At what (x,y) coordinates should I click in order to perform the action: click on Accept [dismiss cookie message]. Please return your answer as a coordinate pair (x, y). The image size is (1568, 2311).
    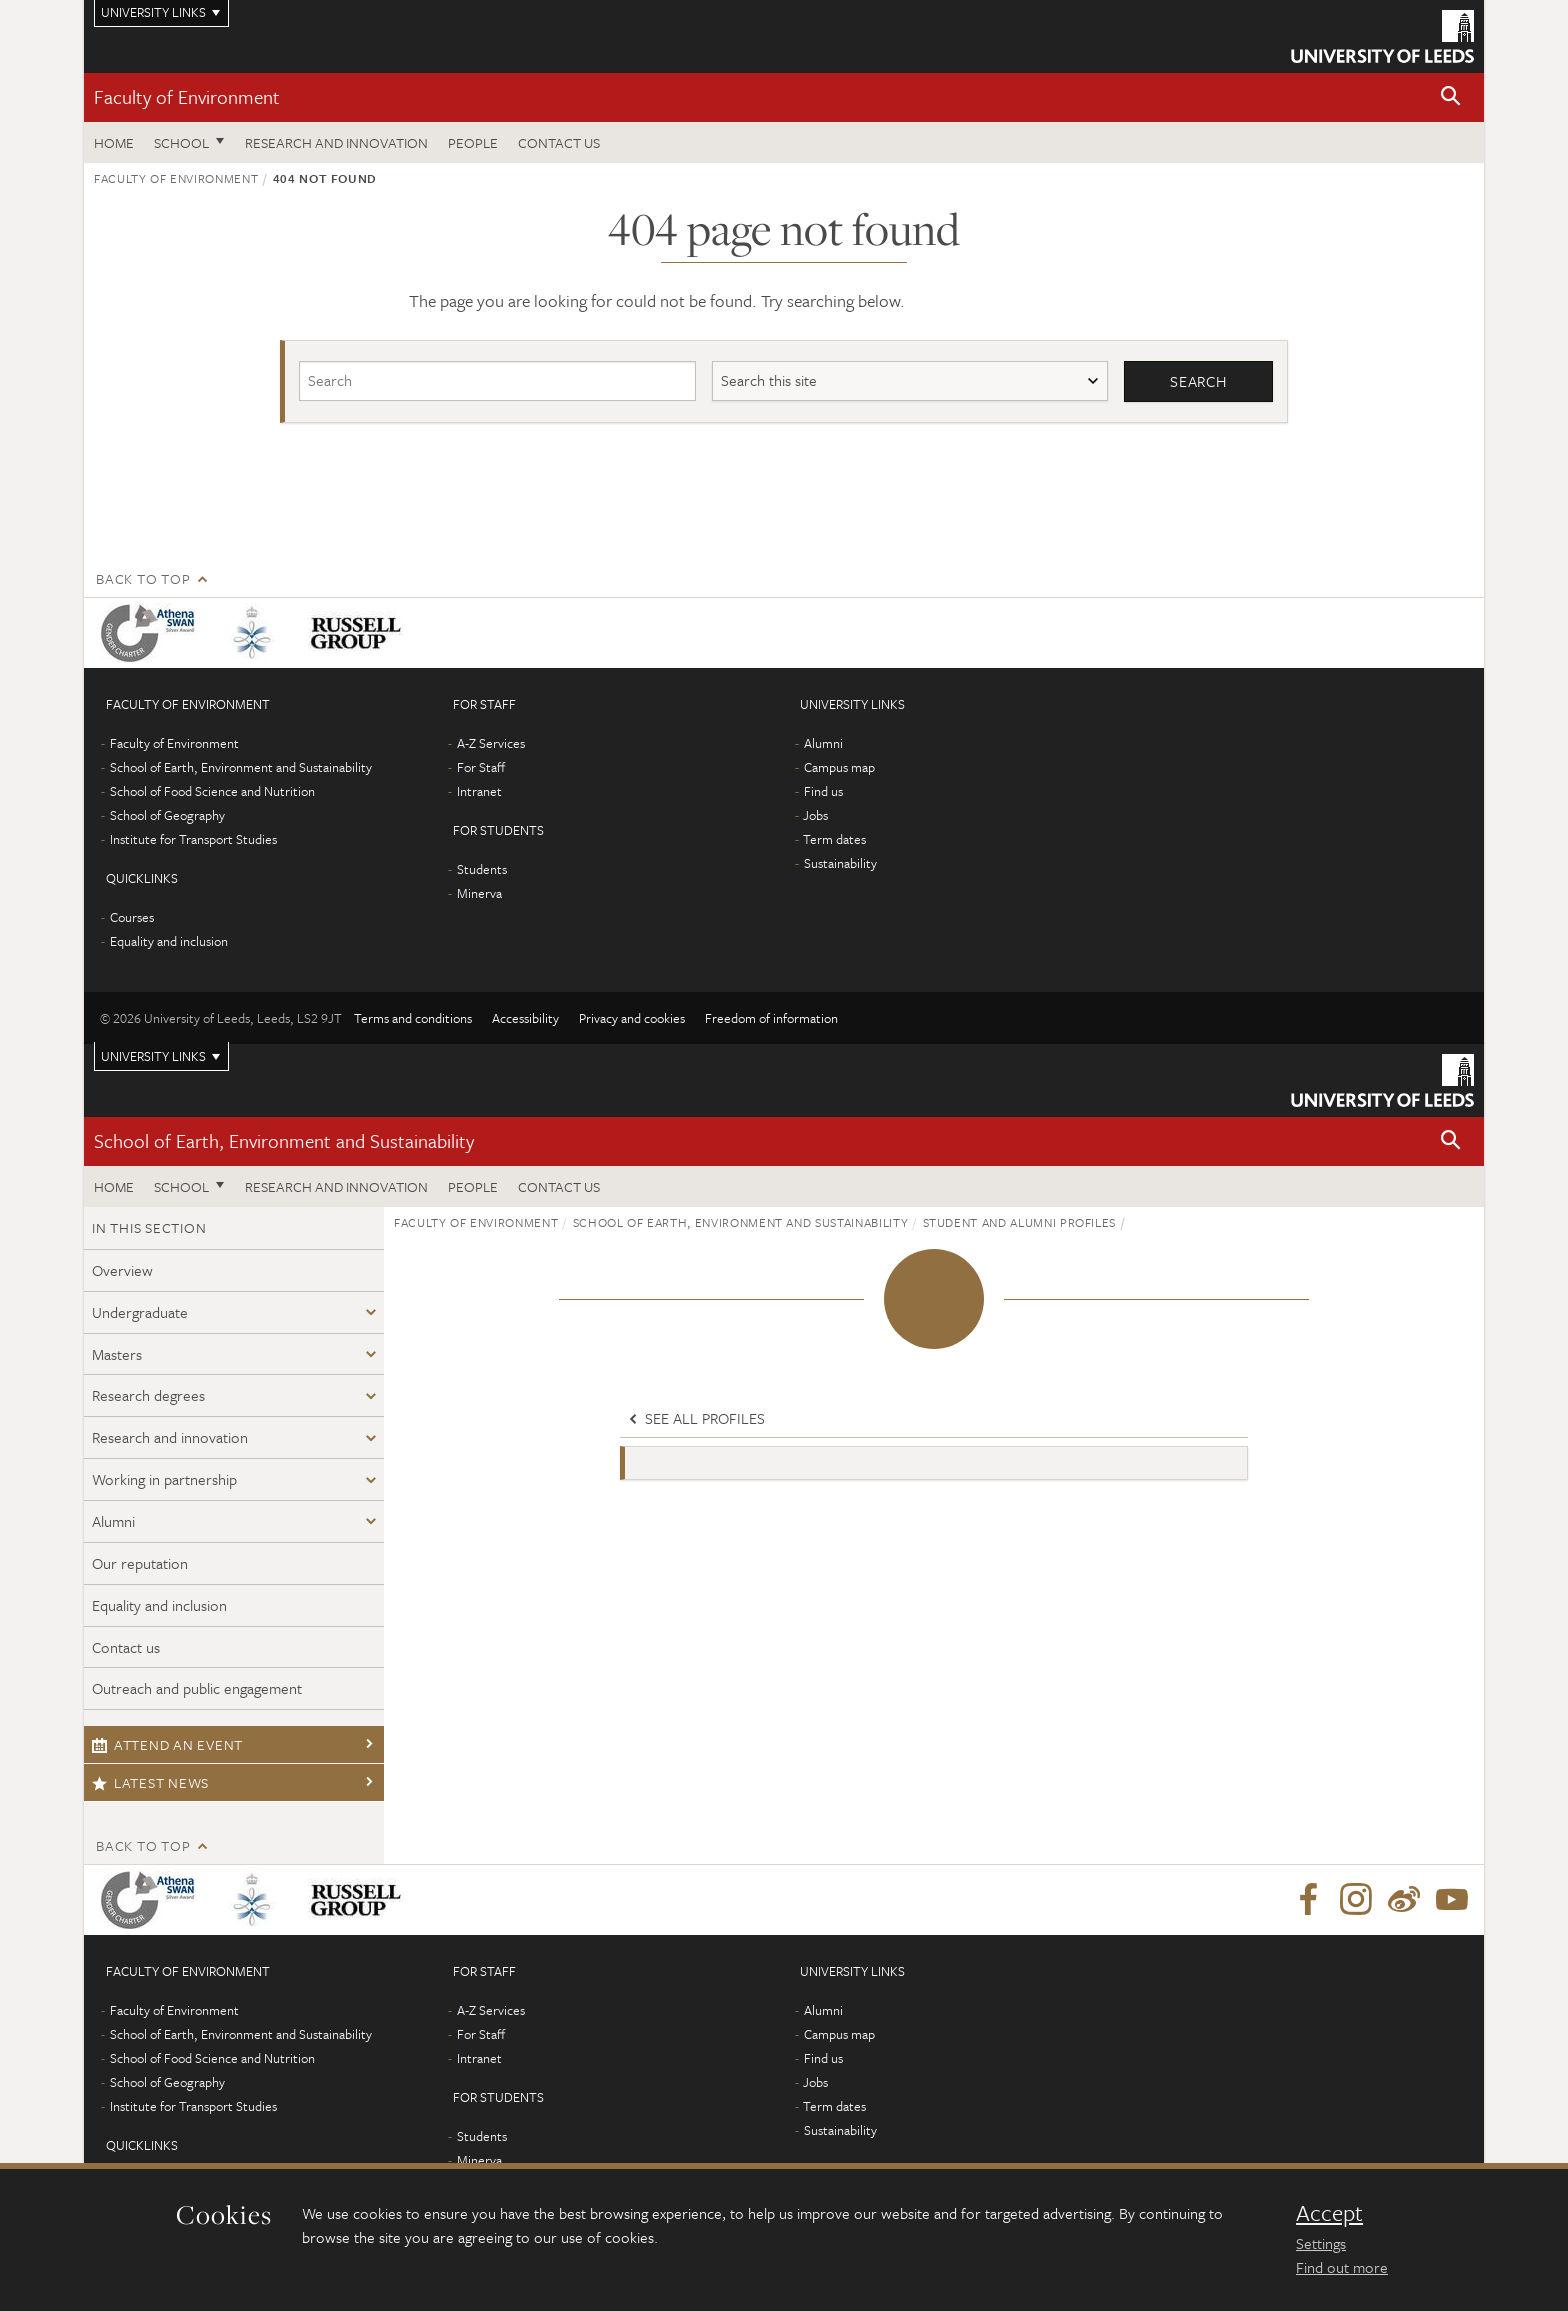
    Looking at the image, I should click on (1329, 2213).